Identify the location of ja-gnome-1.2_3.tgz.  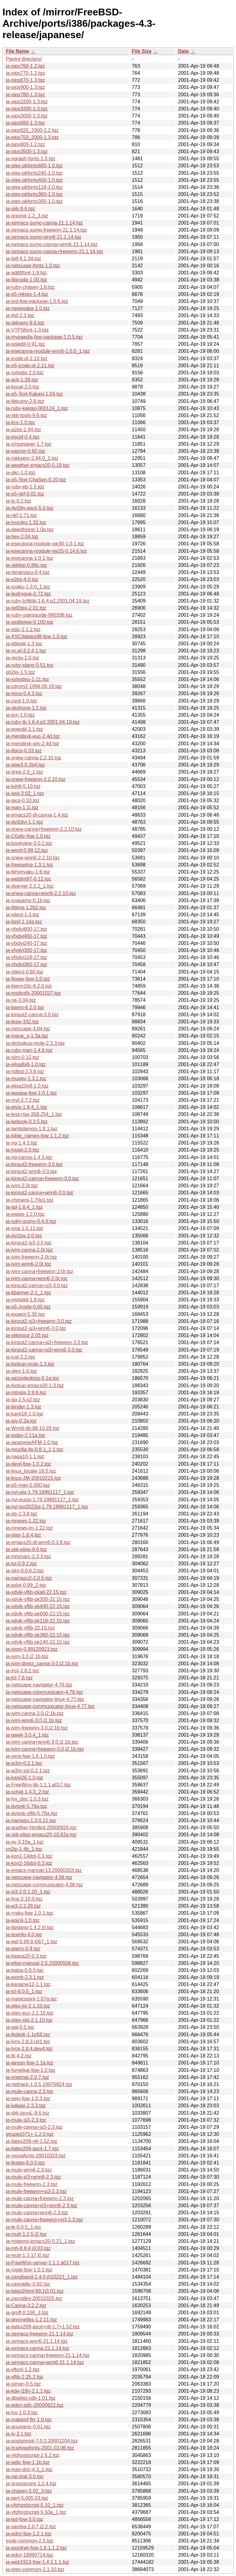
(27, 215).